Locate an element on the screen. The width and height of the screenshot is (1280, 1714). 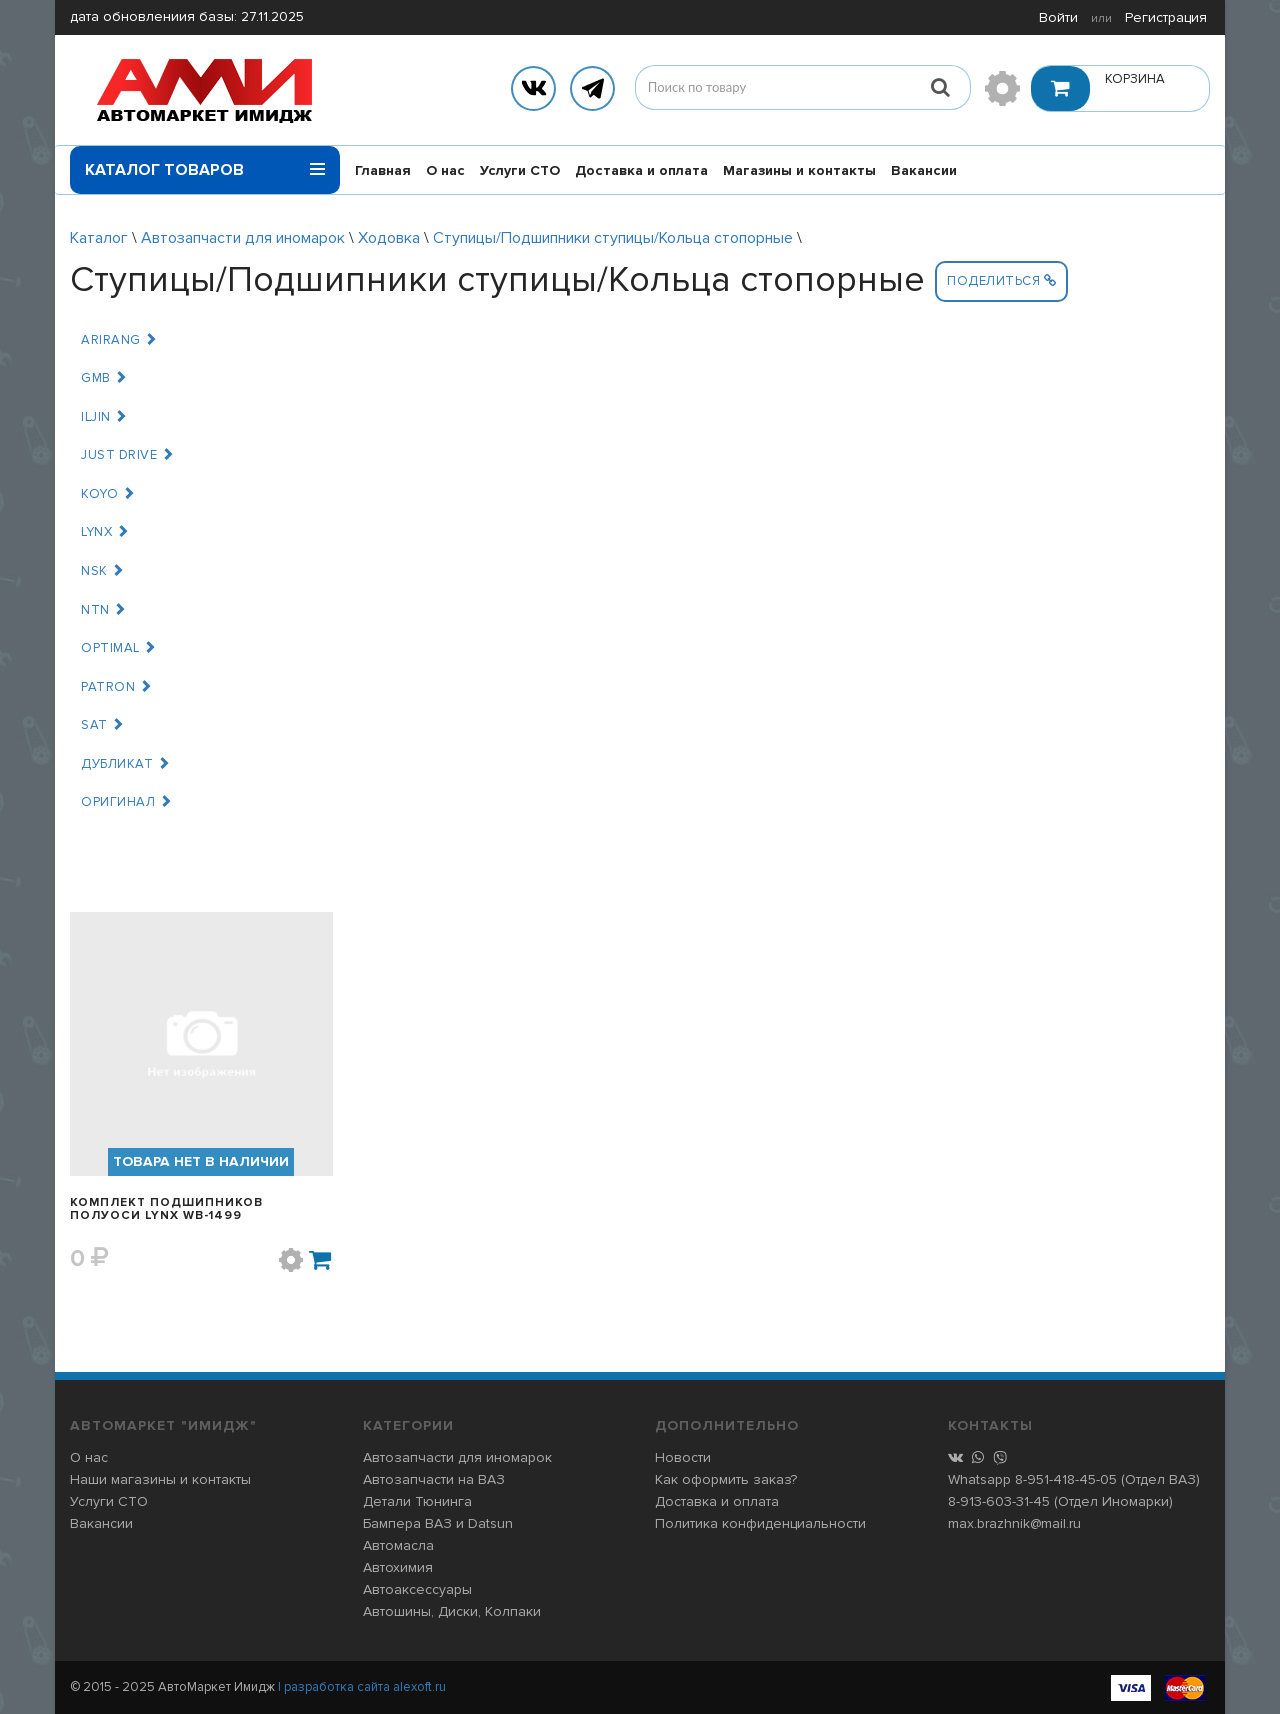
ILJIN is located at coordinates (104, 417).